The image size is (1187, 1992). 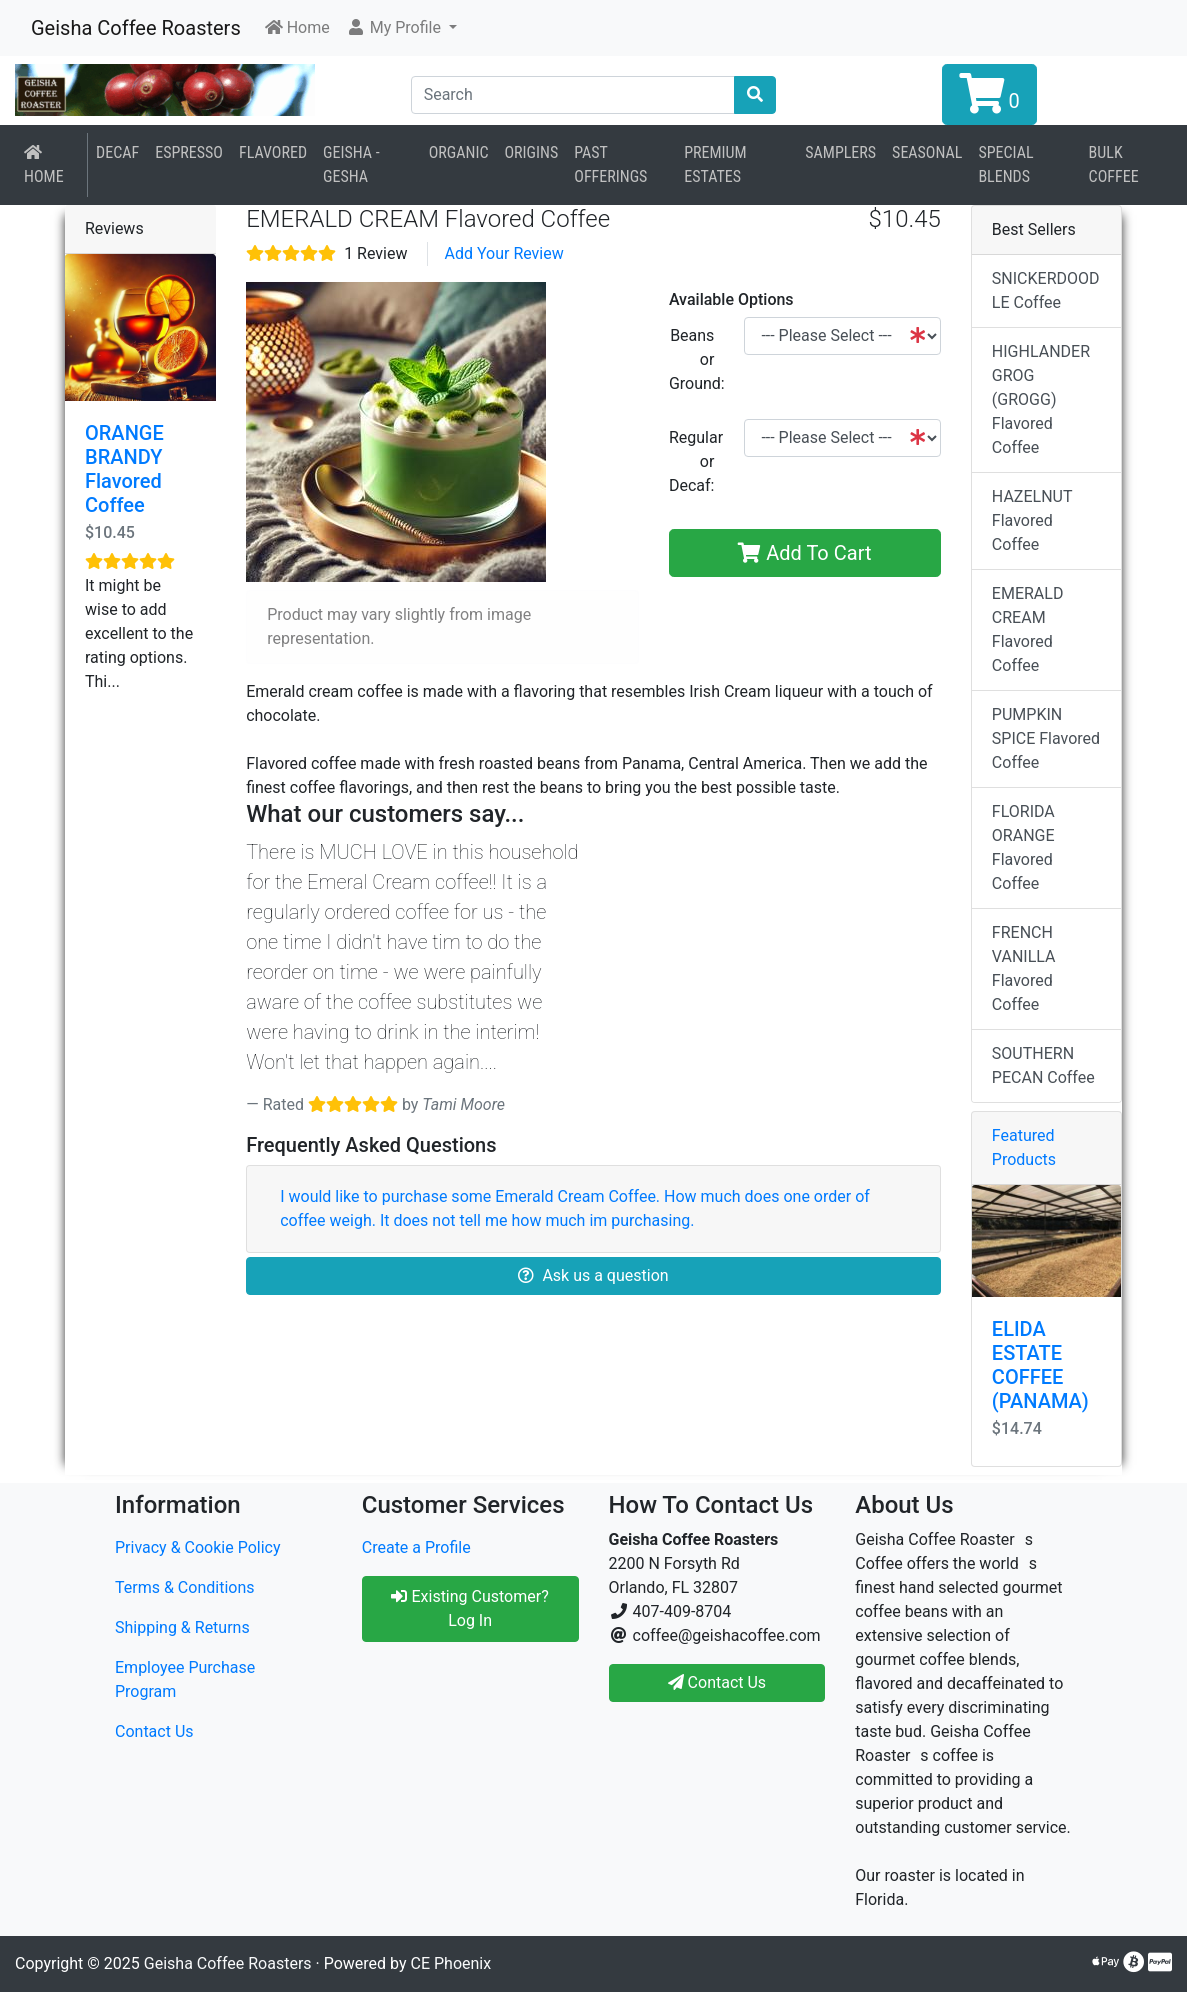 I want to click on CE Phoenix, so click(x=451, y=1963).